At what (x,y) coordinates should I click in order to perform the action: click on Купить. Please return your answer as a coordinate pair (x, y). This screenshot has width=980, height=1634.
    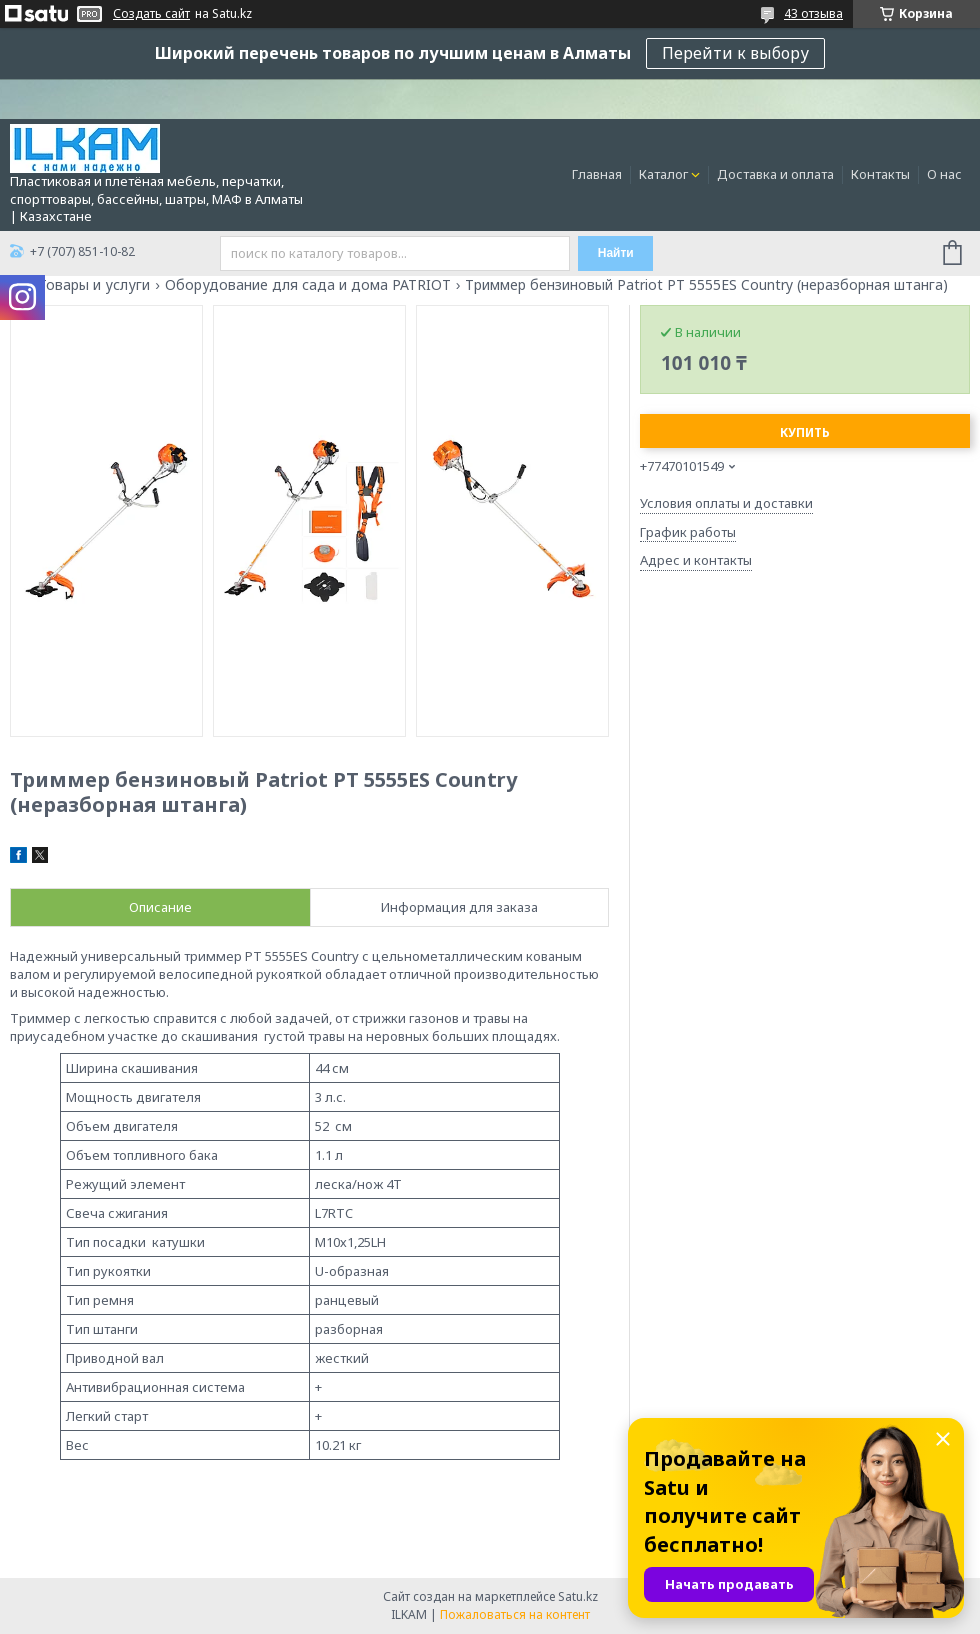
    Looking at the image, I should click on (805, 432).